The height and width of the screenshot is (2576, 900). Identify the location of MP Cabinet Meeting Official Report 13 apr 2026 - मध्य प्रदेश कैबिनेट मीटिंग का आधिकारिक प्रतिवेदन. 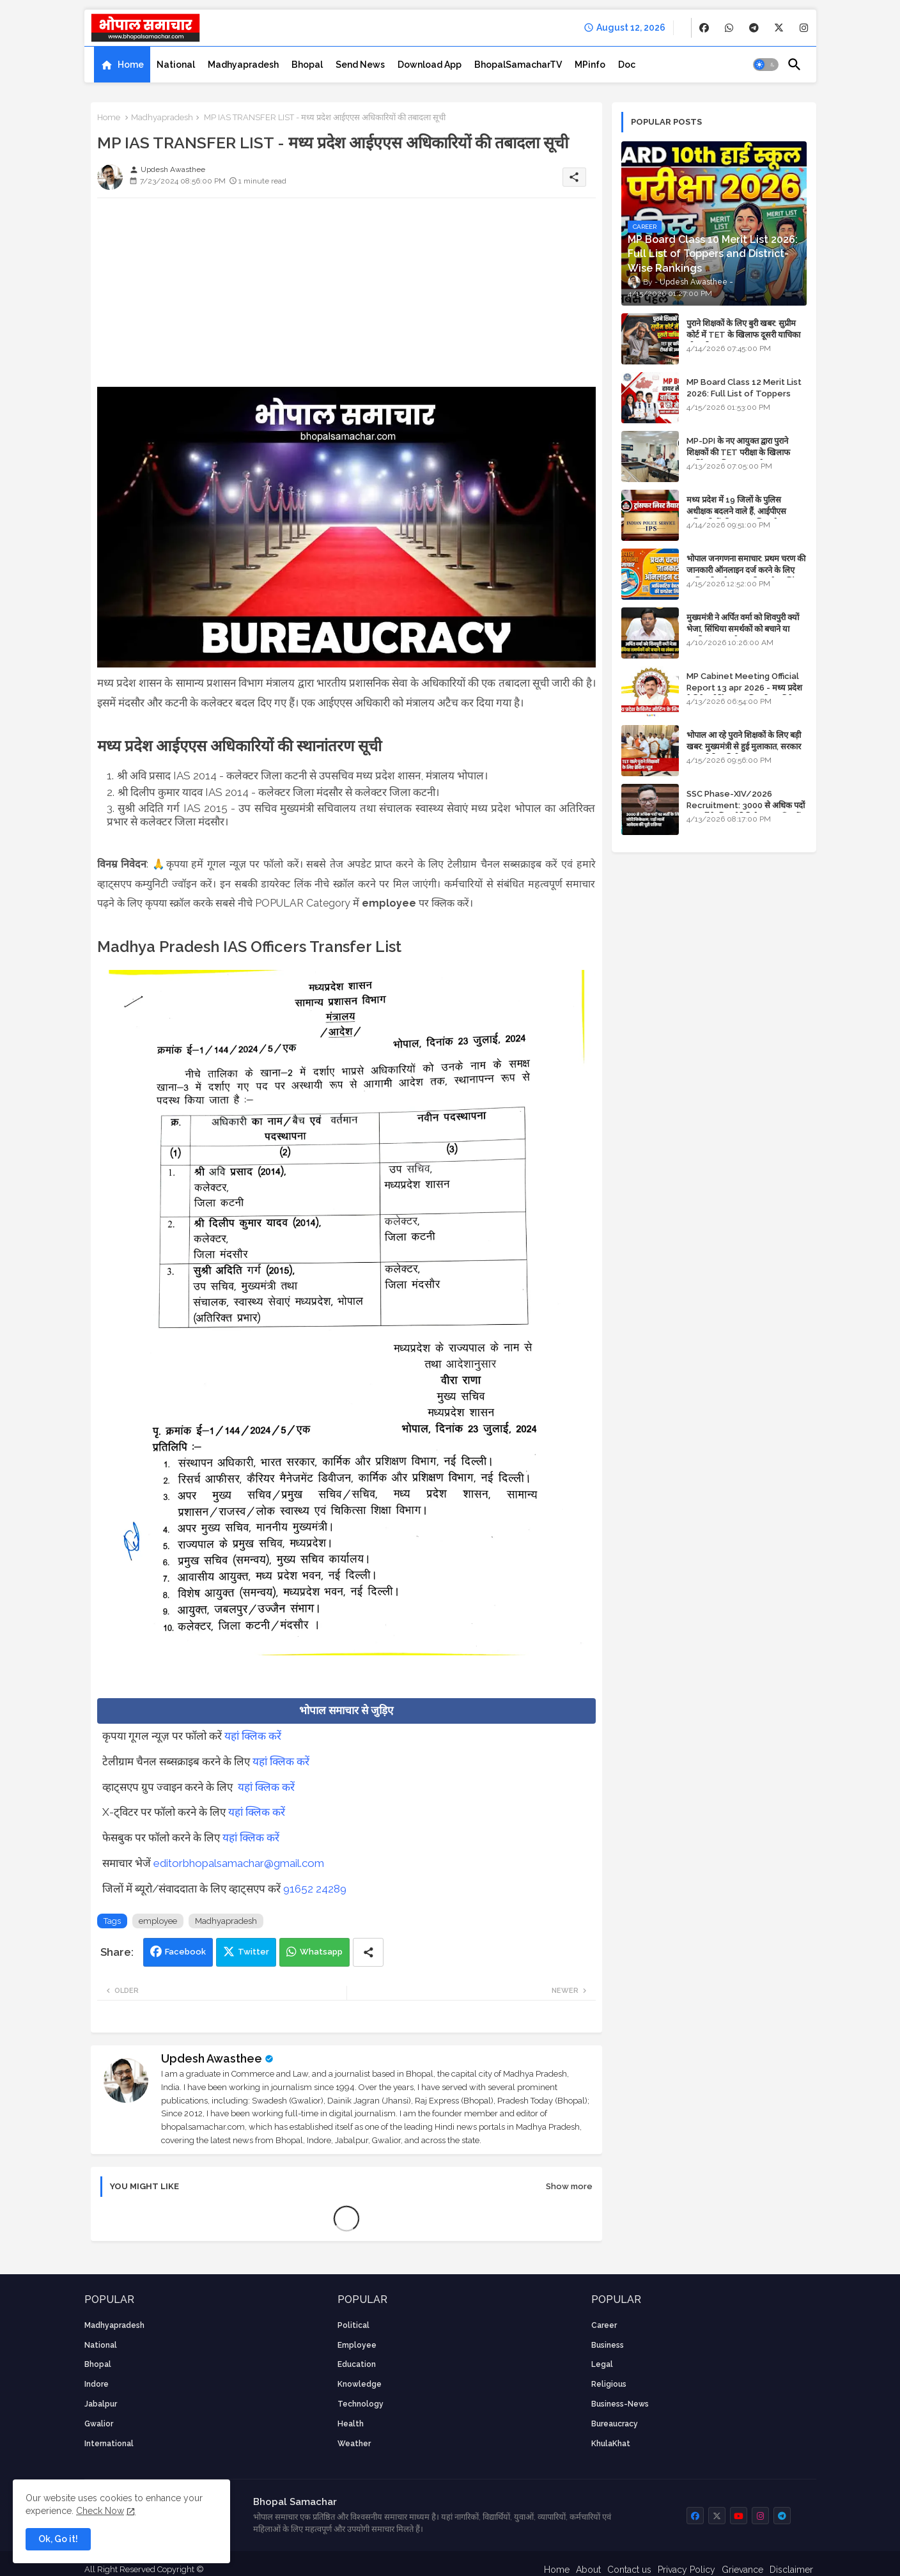
(744, 687).